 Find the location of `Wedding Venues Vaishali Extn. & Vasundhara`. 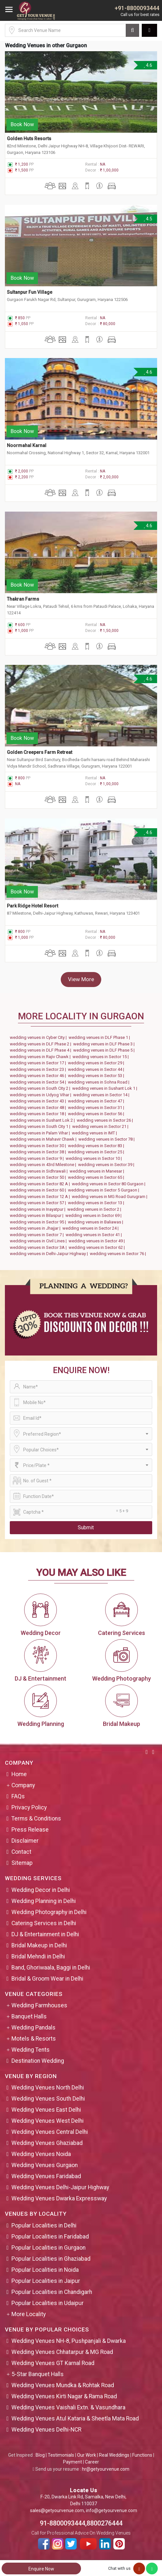

Wedding Venues Vaishali Extn. & Vasundhara is located at coordinates (68, 2407).